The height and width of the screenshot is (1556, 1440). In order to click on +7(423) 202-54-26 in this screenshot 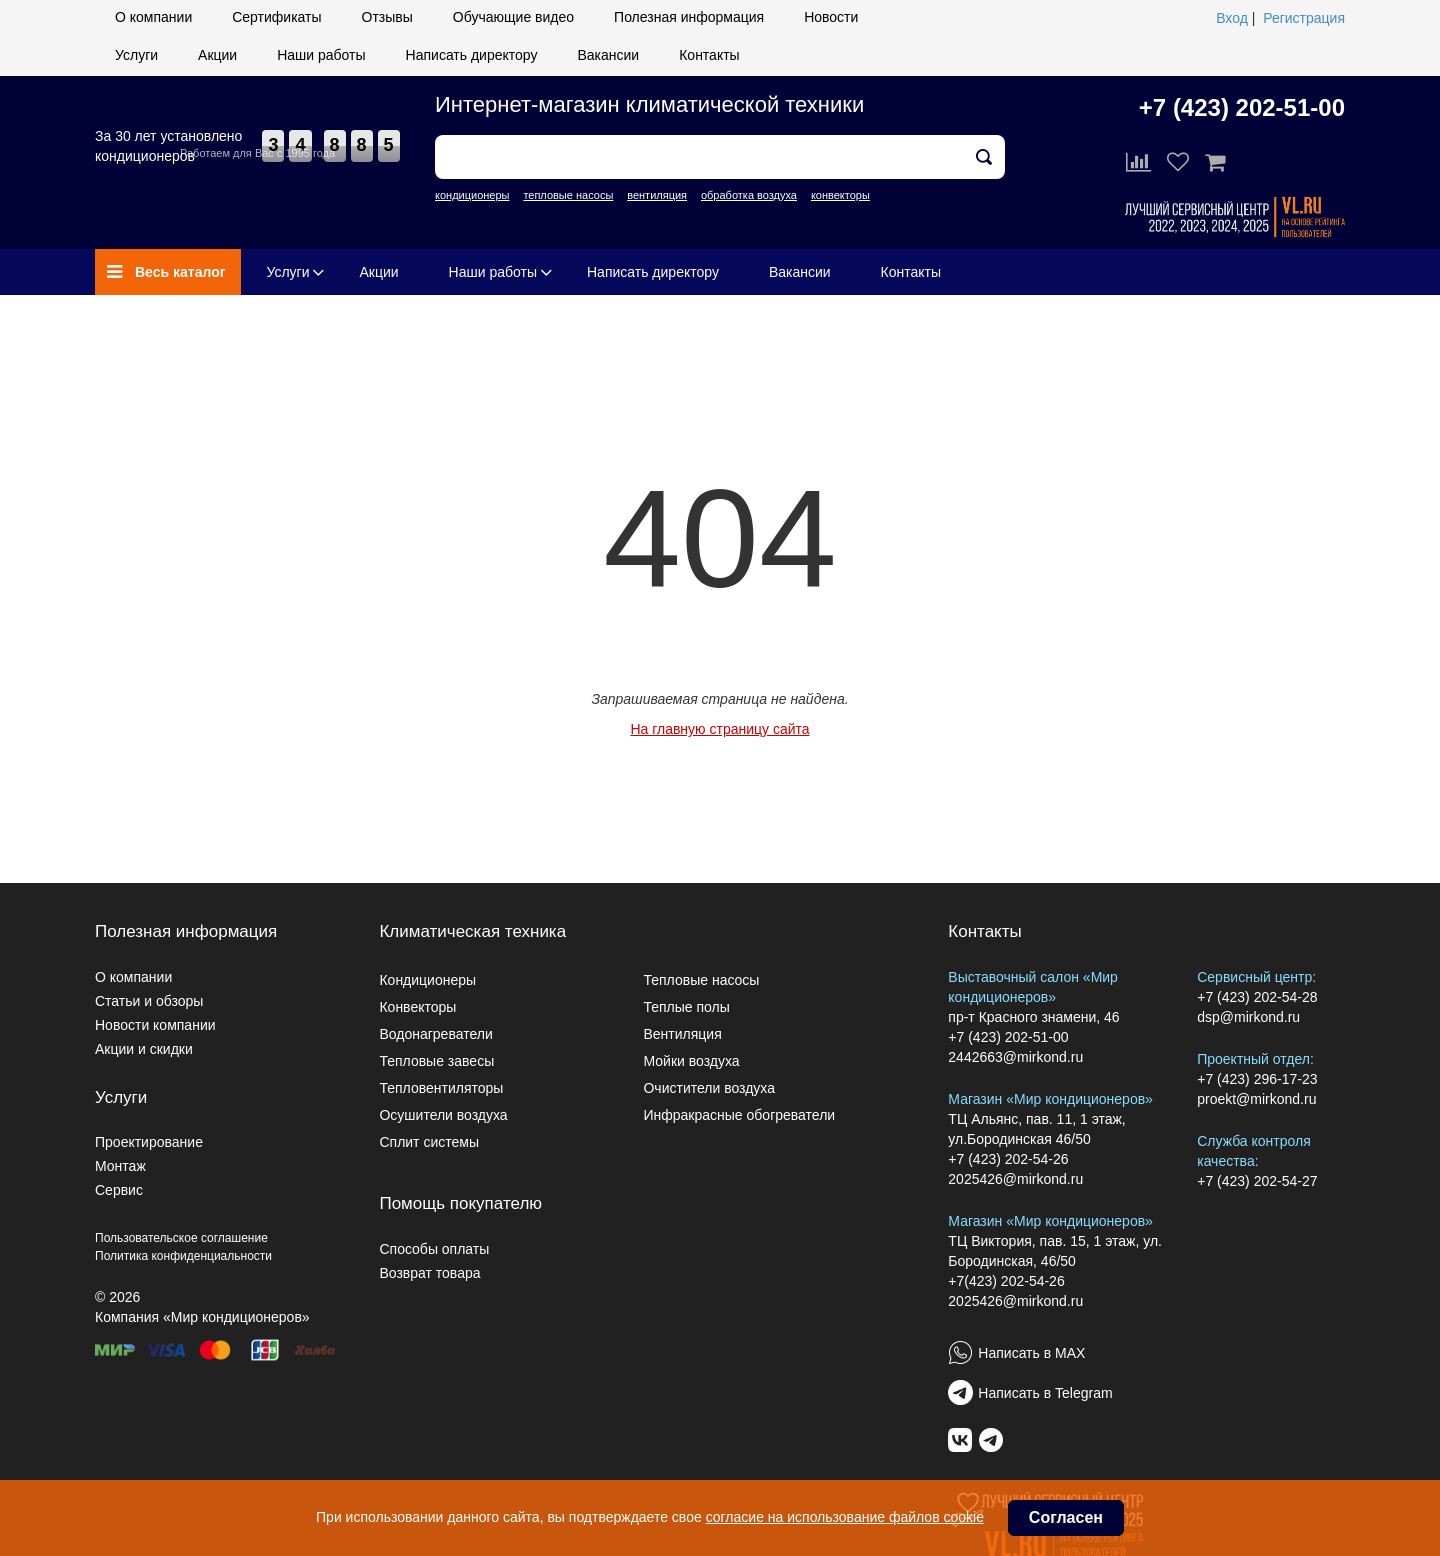, I will do `click(1006, 1281)`.